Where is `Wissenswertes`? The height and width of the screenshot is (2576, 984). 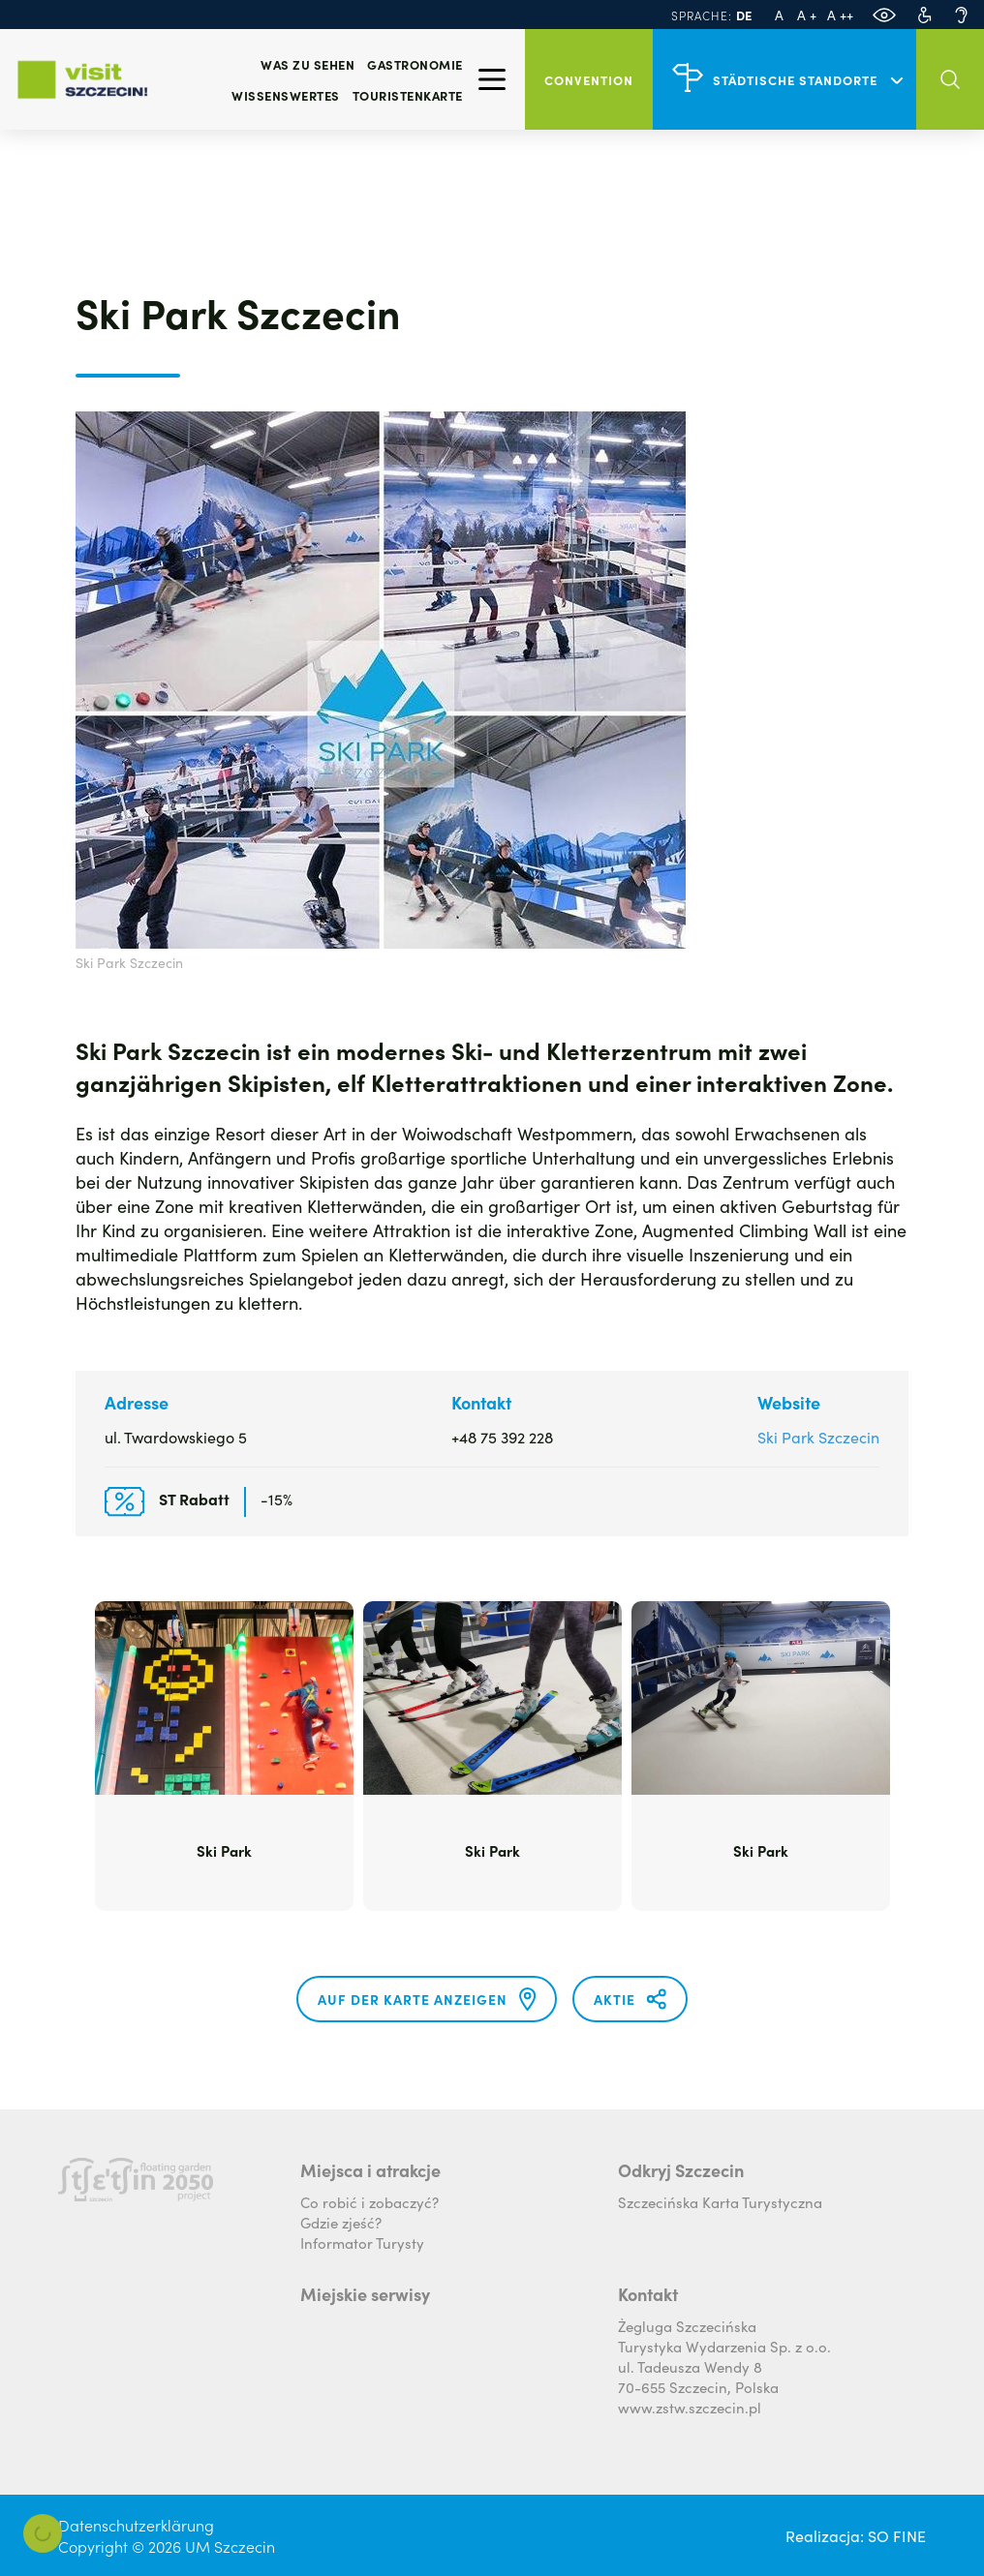 Wissenswertes is located at coordinates (285, 95).